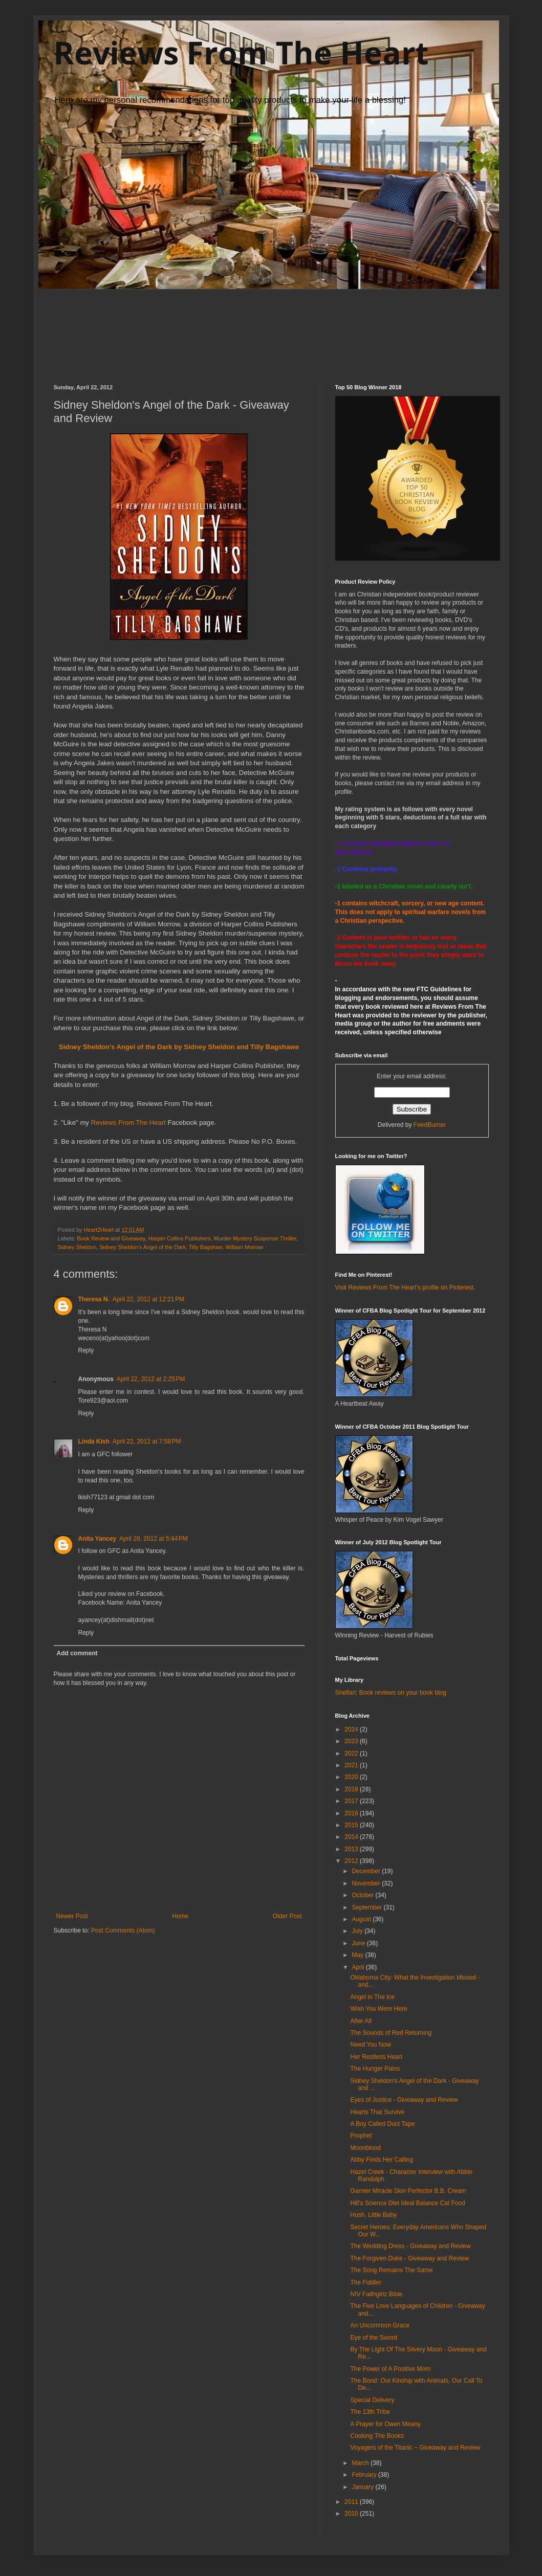 Image resolution: width=542 pixels, height=2576 pixels. What do you see at coordinates (362, 1919) in the screenshot?
I see `August` at bounding box center [362, 1919].